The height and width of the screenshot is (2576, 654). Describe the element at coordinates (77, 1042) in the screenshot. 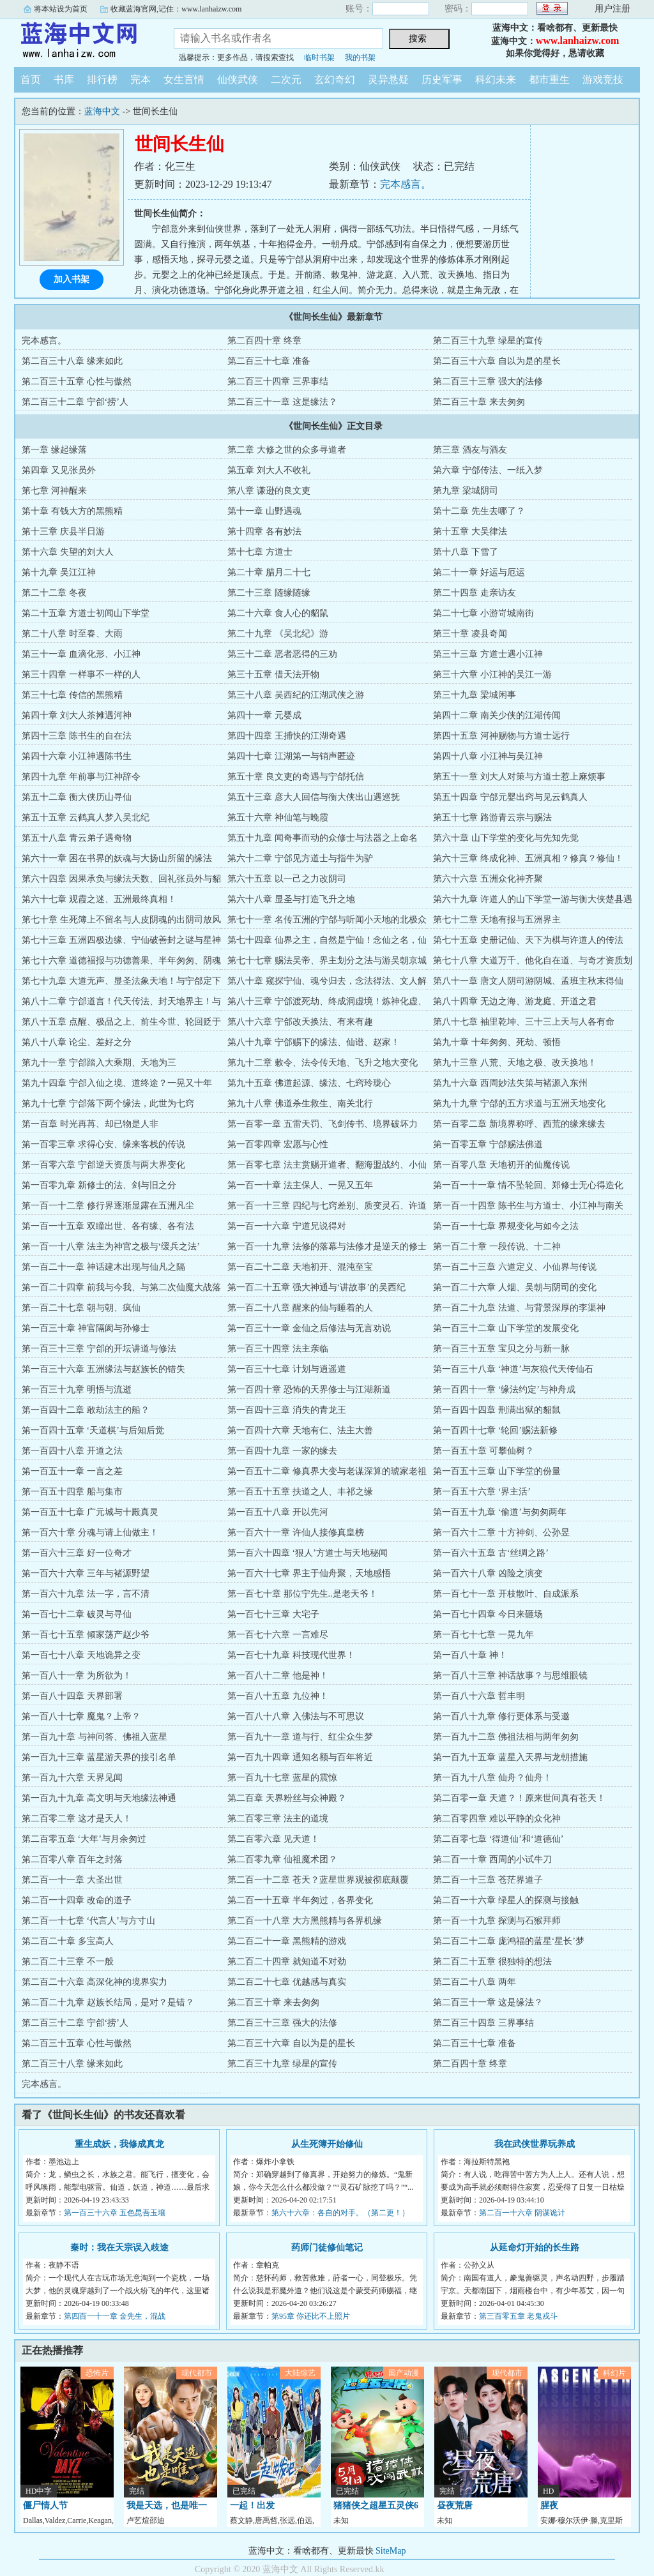

I see `第八十八章 论尘、差好之分` at that location.